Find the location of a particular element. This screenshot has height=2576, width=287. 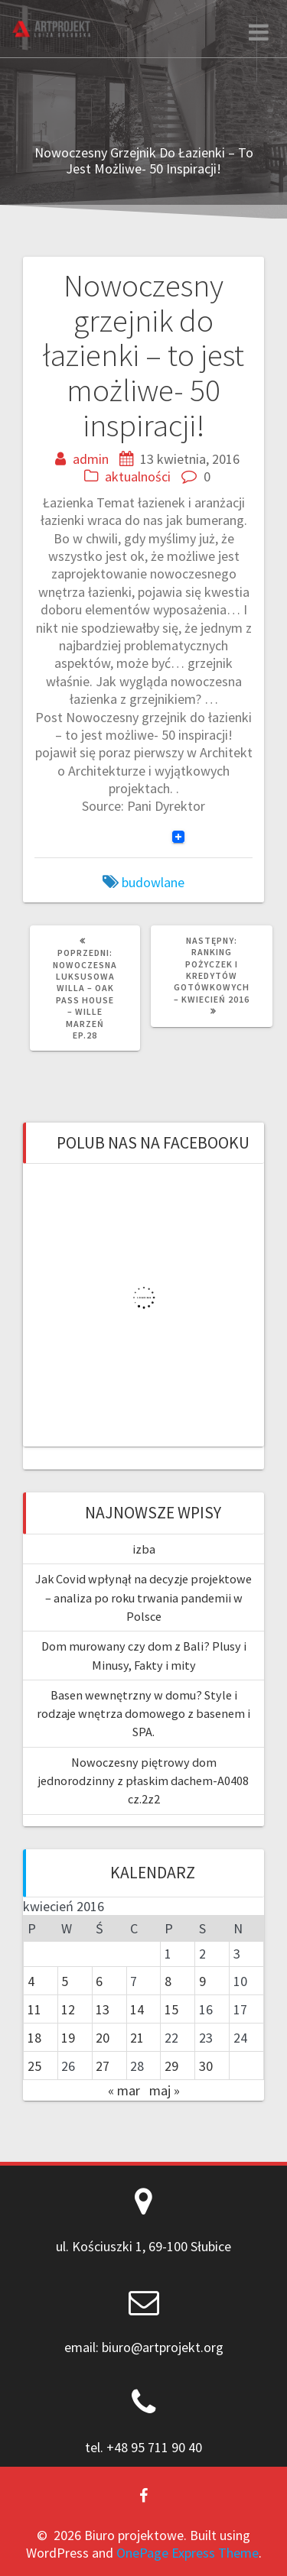

13 [Wpisy opublikowane dnia 2016-04-13] is located at coordinates (102, 2009).